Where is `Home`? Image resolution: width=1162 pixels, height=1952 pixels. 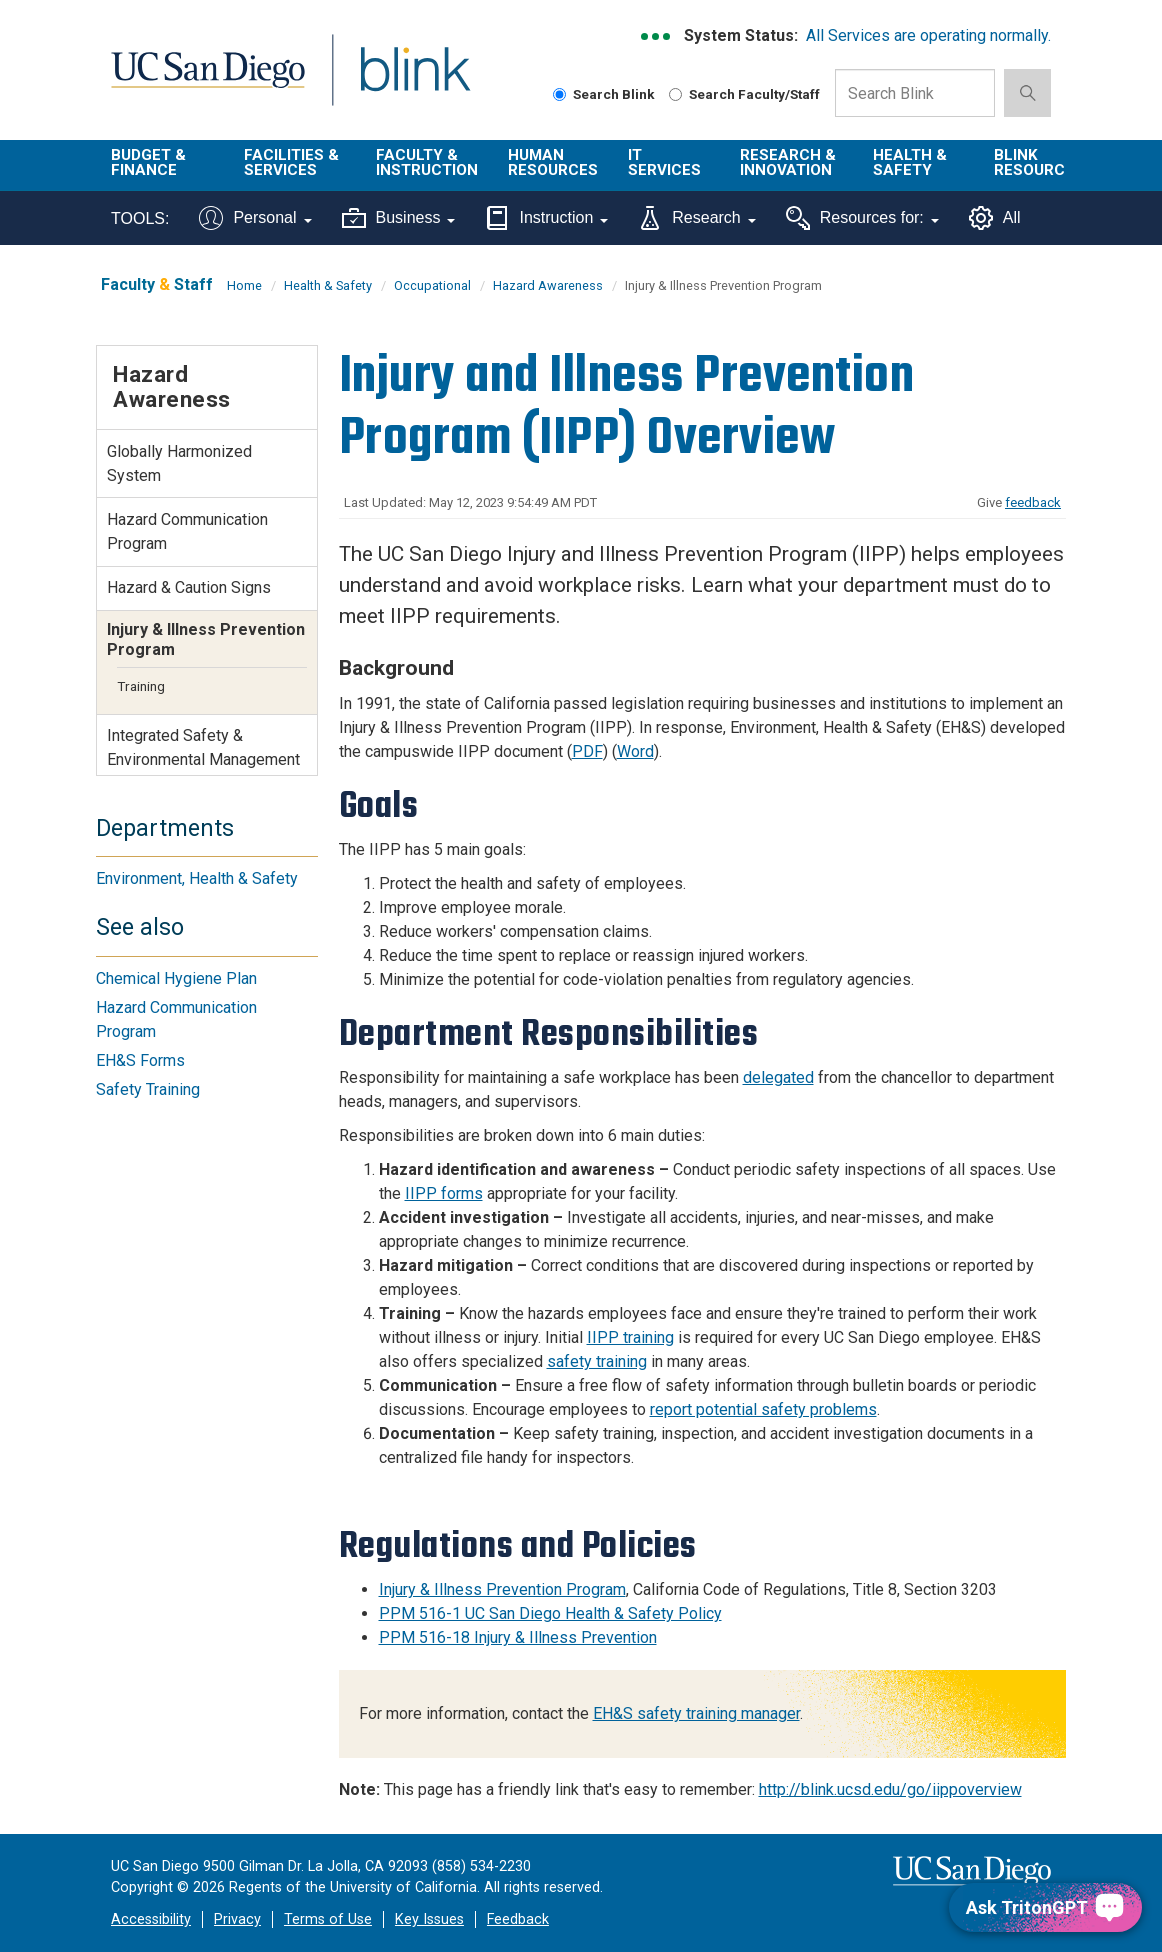 Home is located at coordinates (244, 285).